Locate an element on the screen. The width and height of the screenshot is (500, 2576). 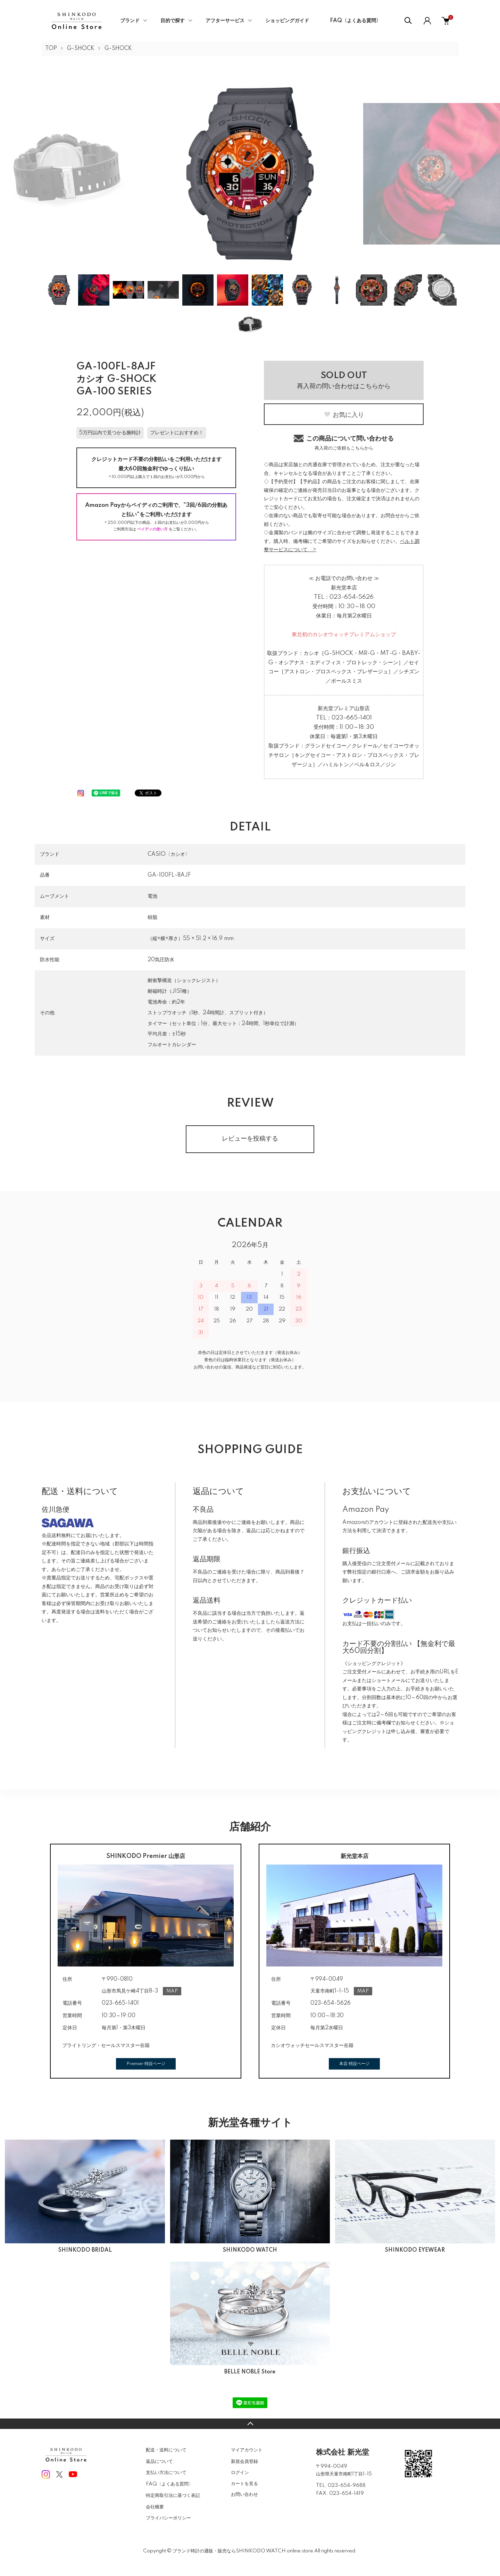
ショッピングガイド is located at coordinates (287, 21).